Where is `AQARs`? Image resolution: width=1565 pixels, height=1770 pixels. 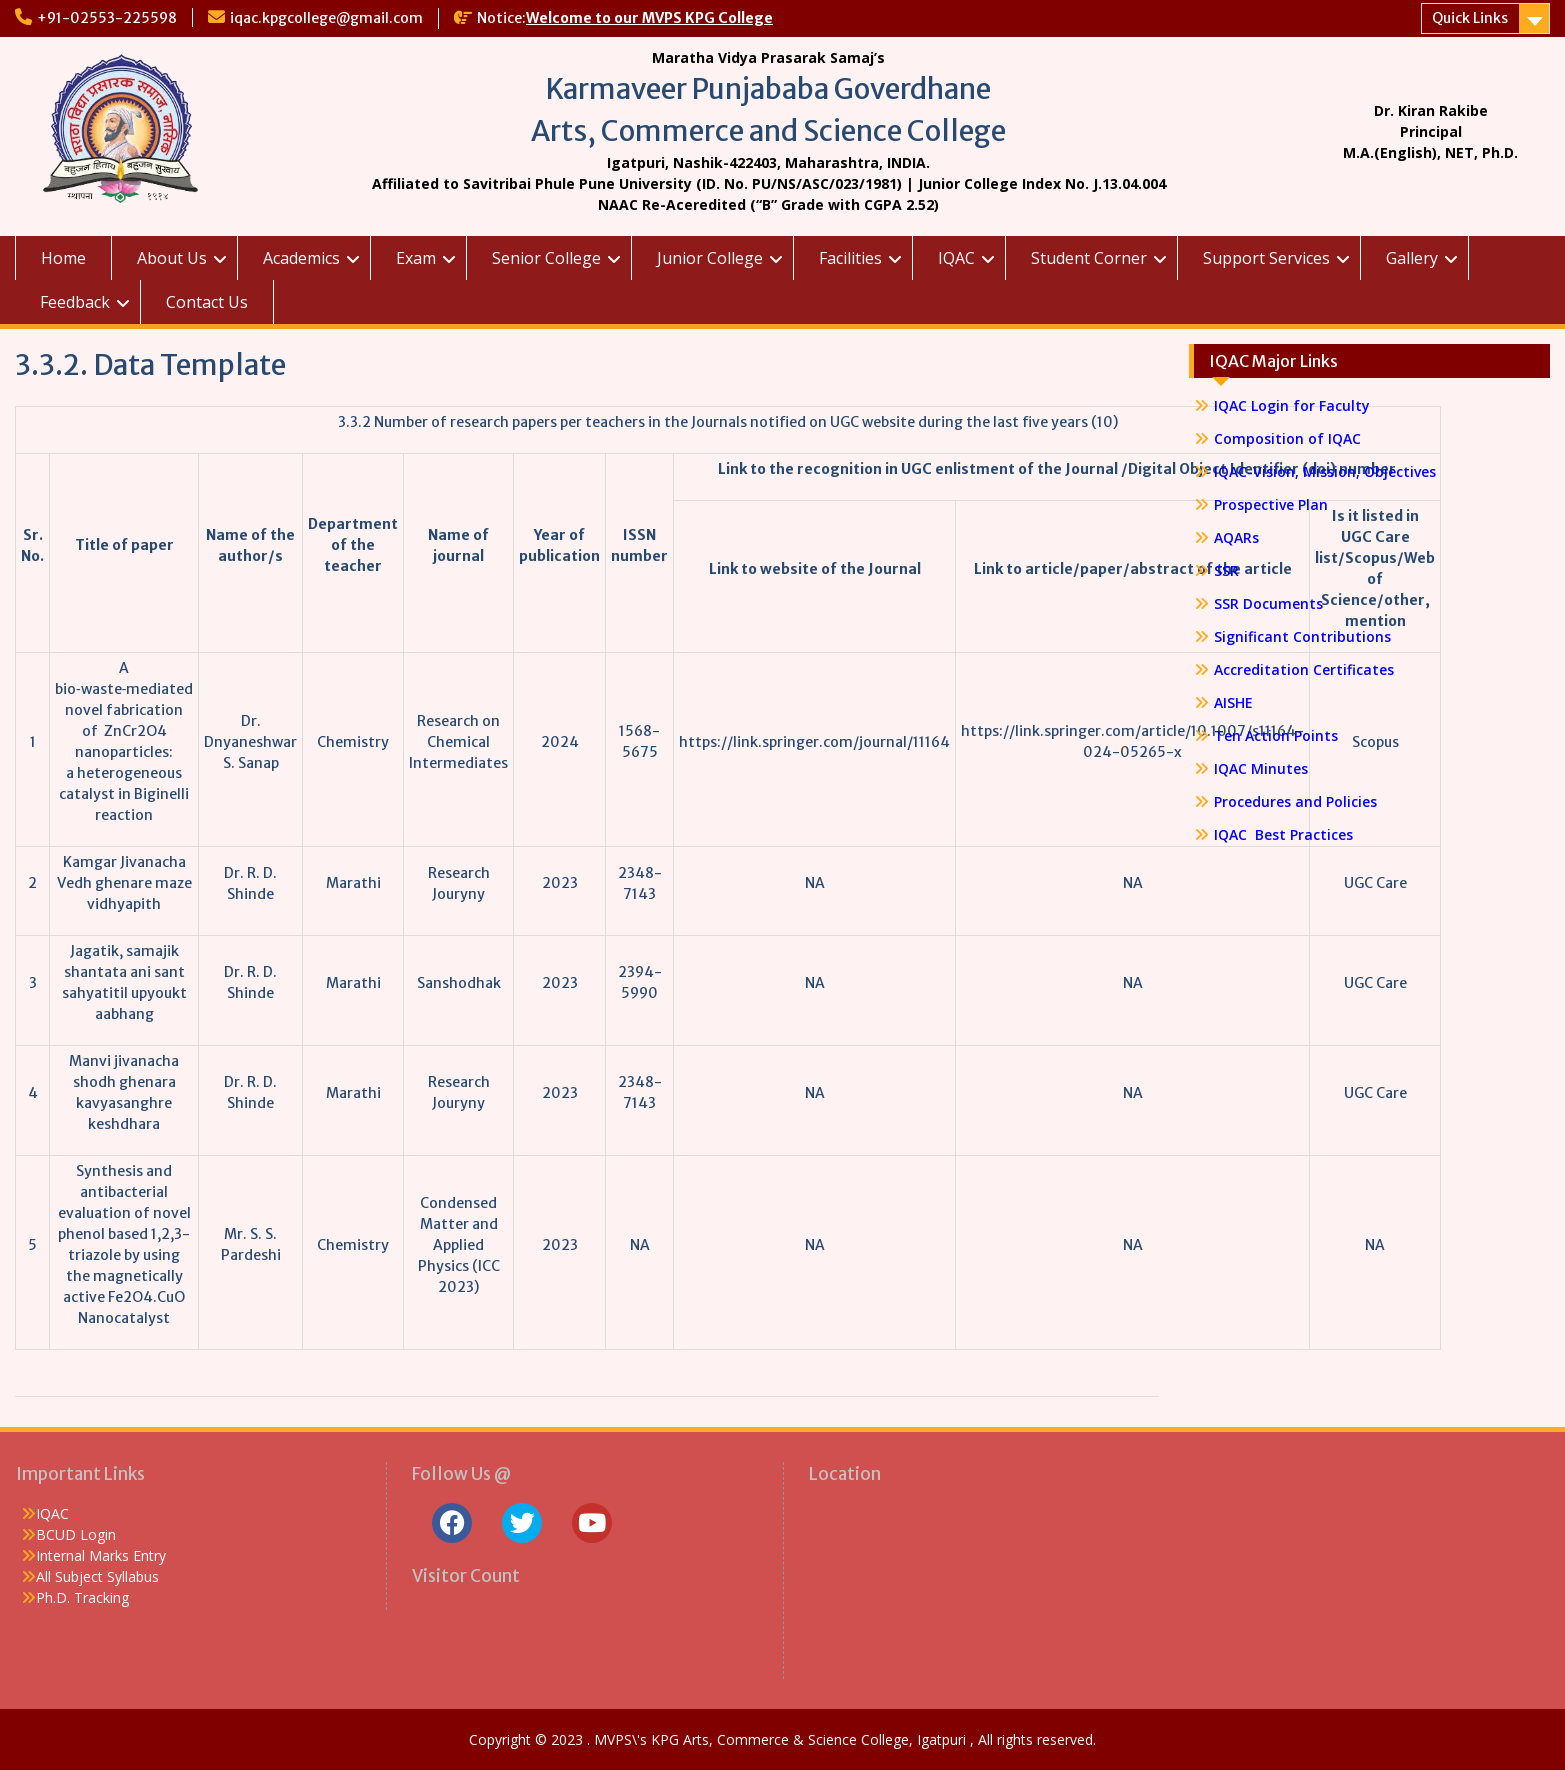 AQARs is located at coordinates (1236, 537).